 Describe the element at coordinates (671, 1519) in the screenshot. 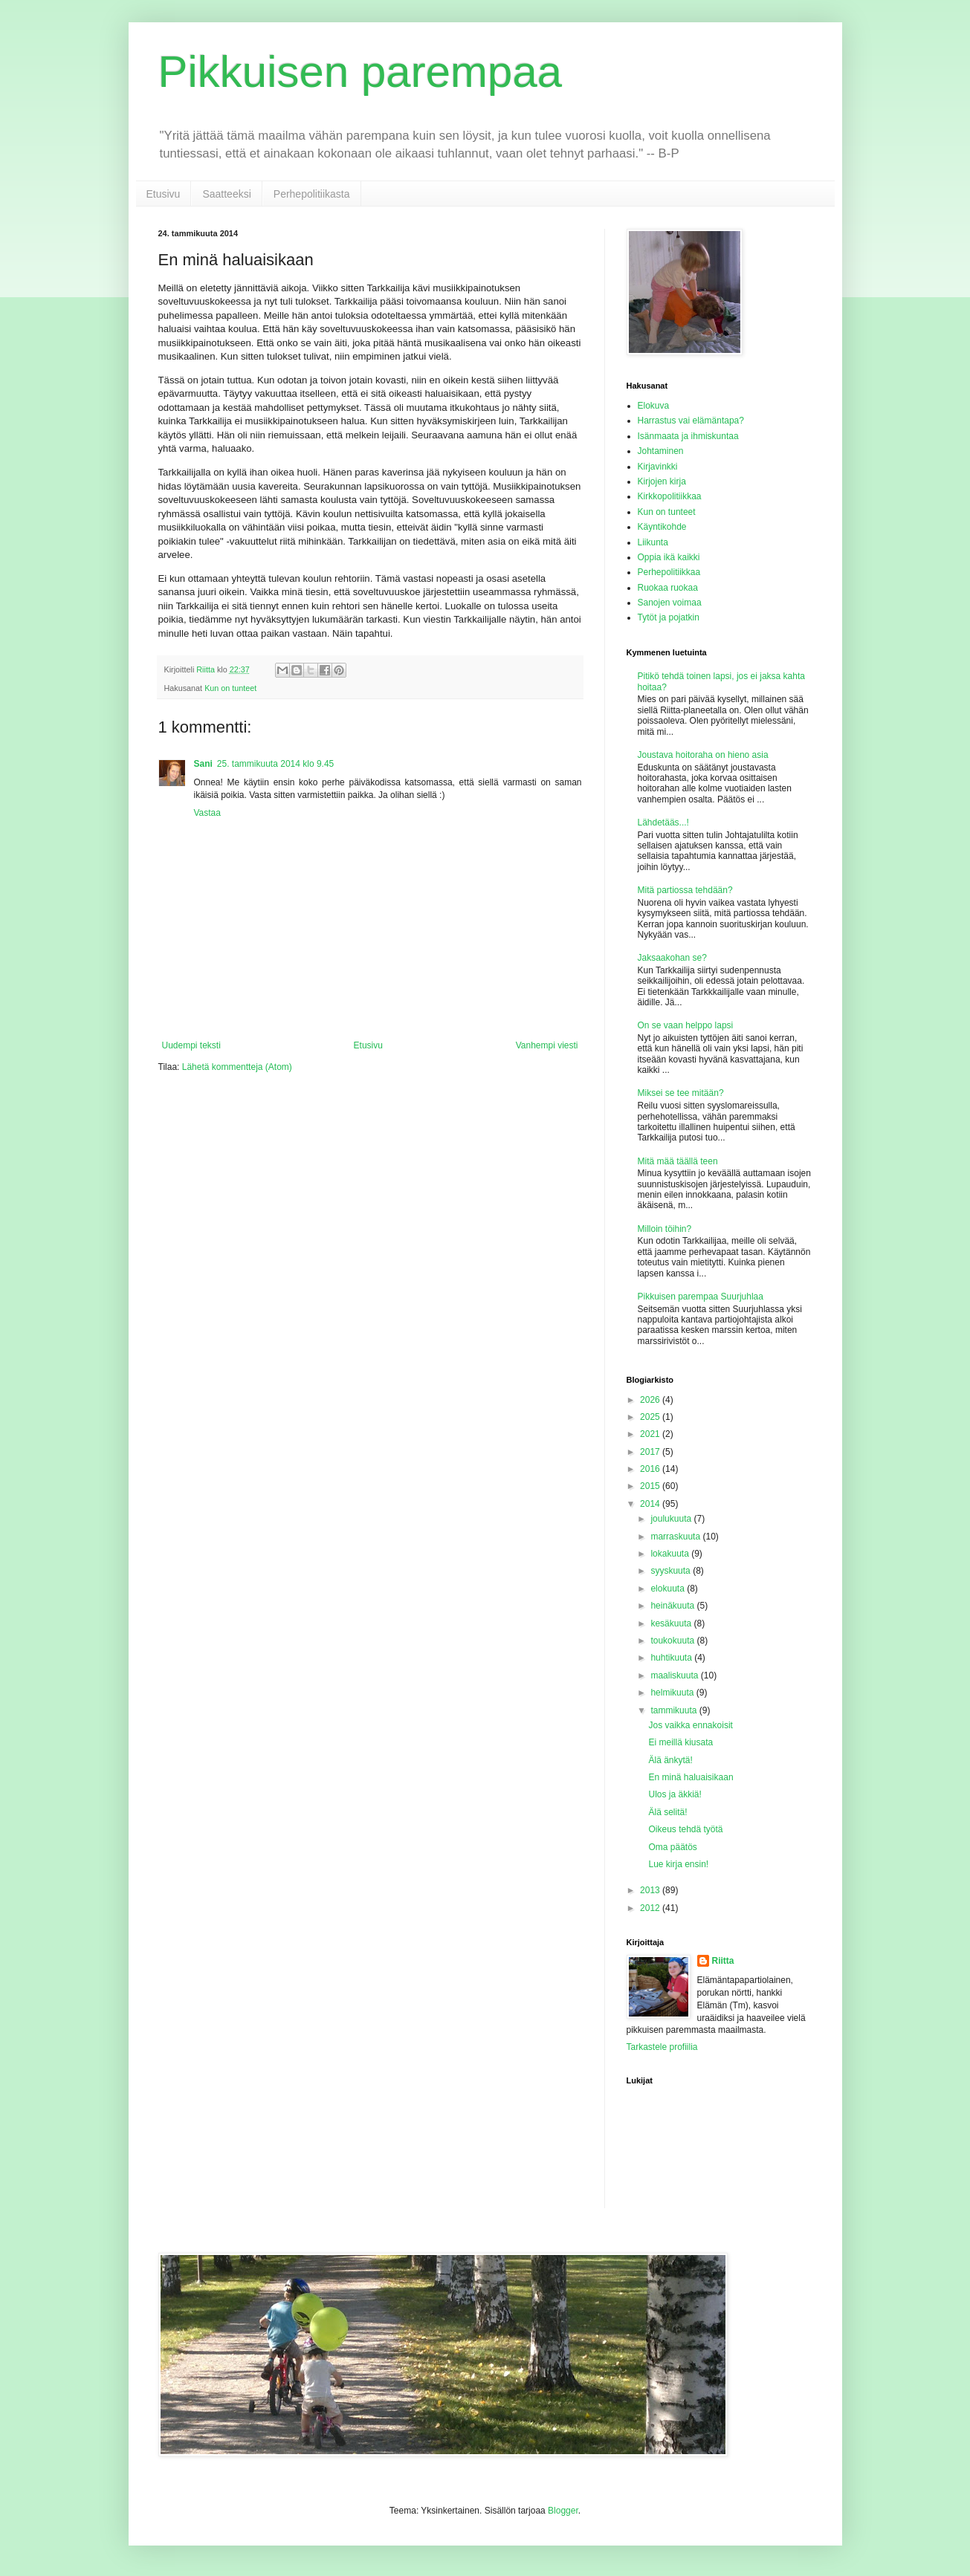

I see `joulukuuta` at that location.